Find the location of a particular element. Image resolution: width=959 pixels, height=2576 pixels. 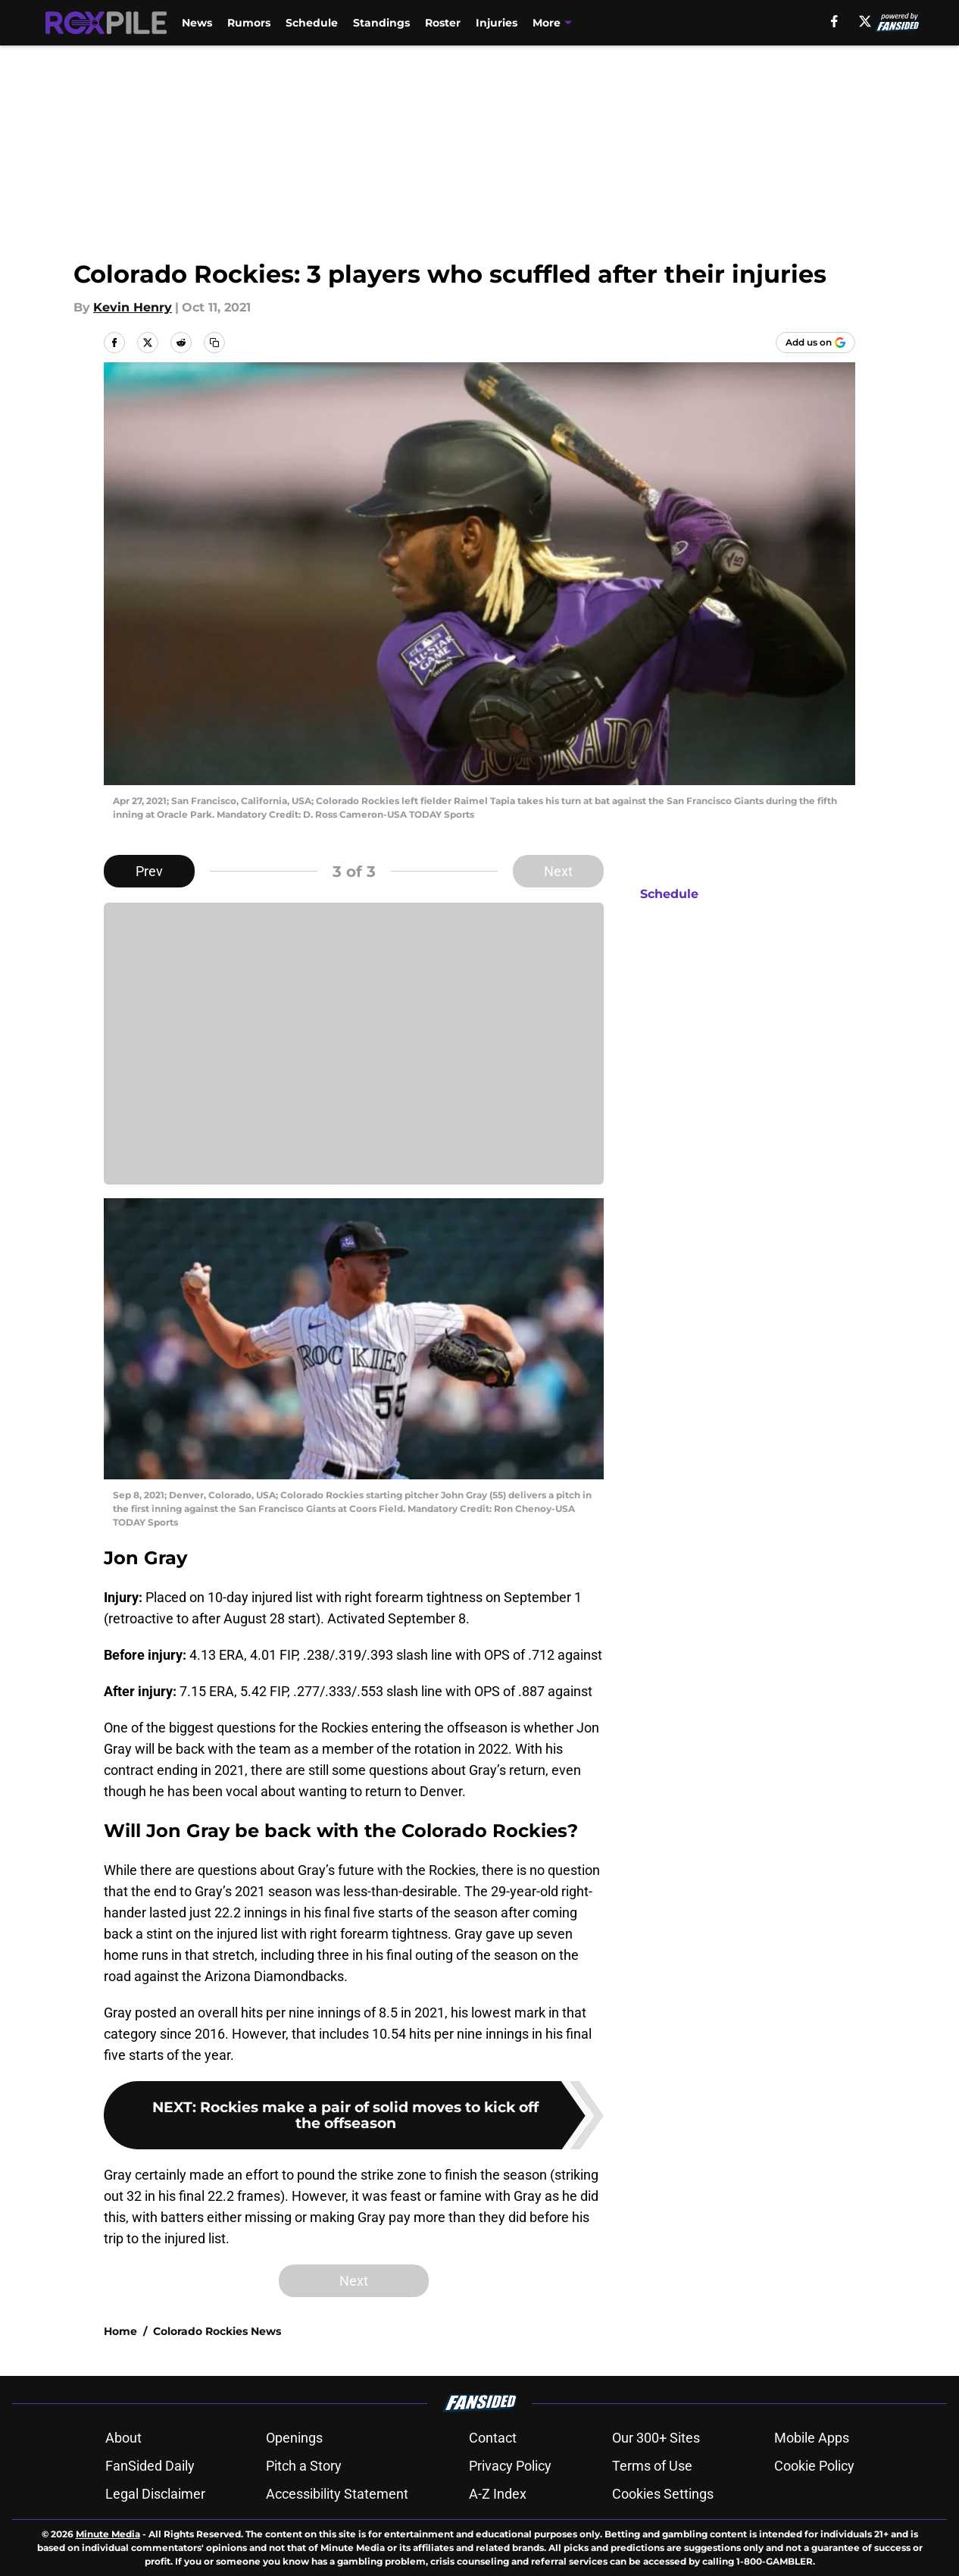

[copy] is located at coordinates (214, 342).